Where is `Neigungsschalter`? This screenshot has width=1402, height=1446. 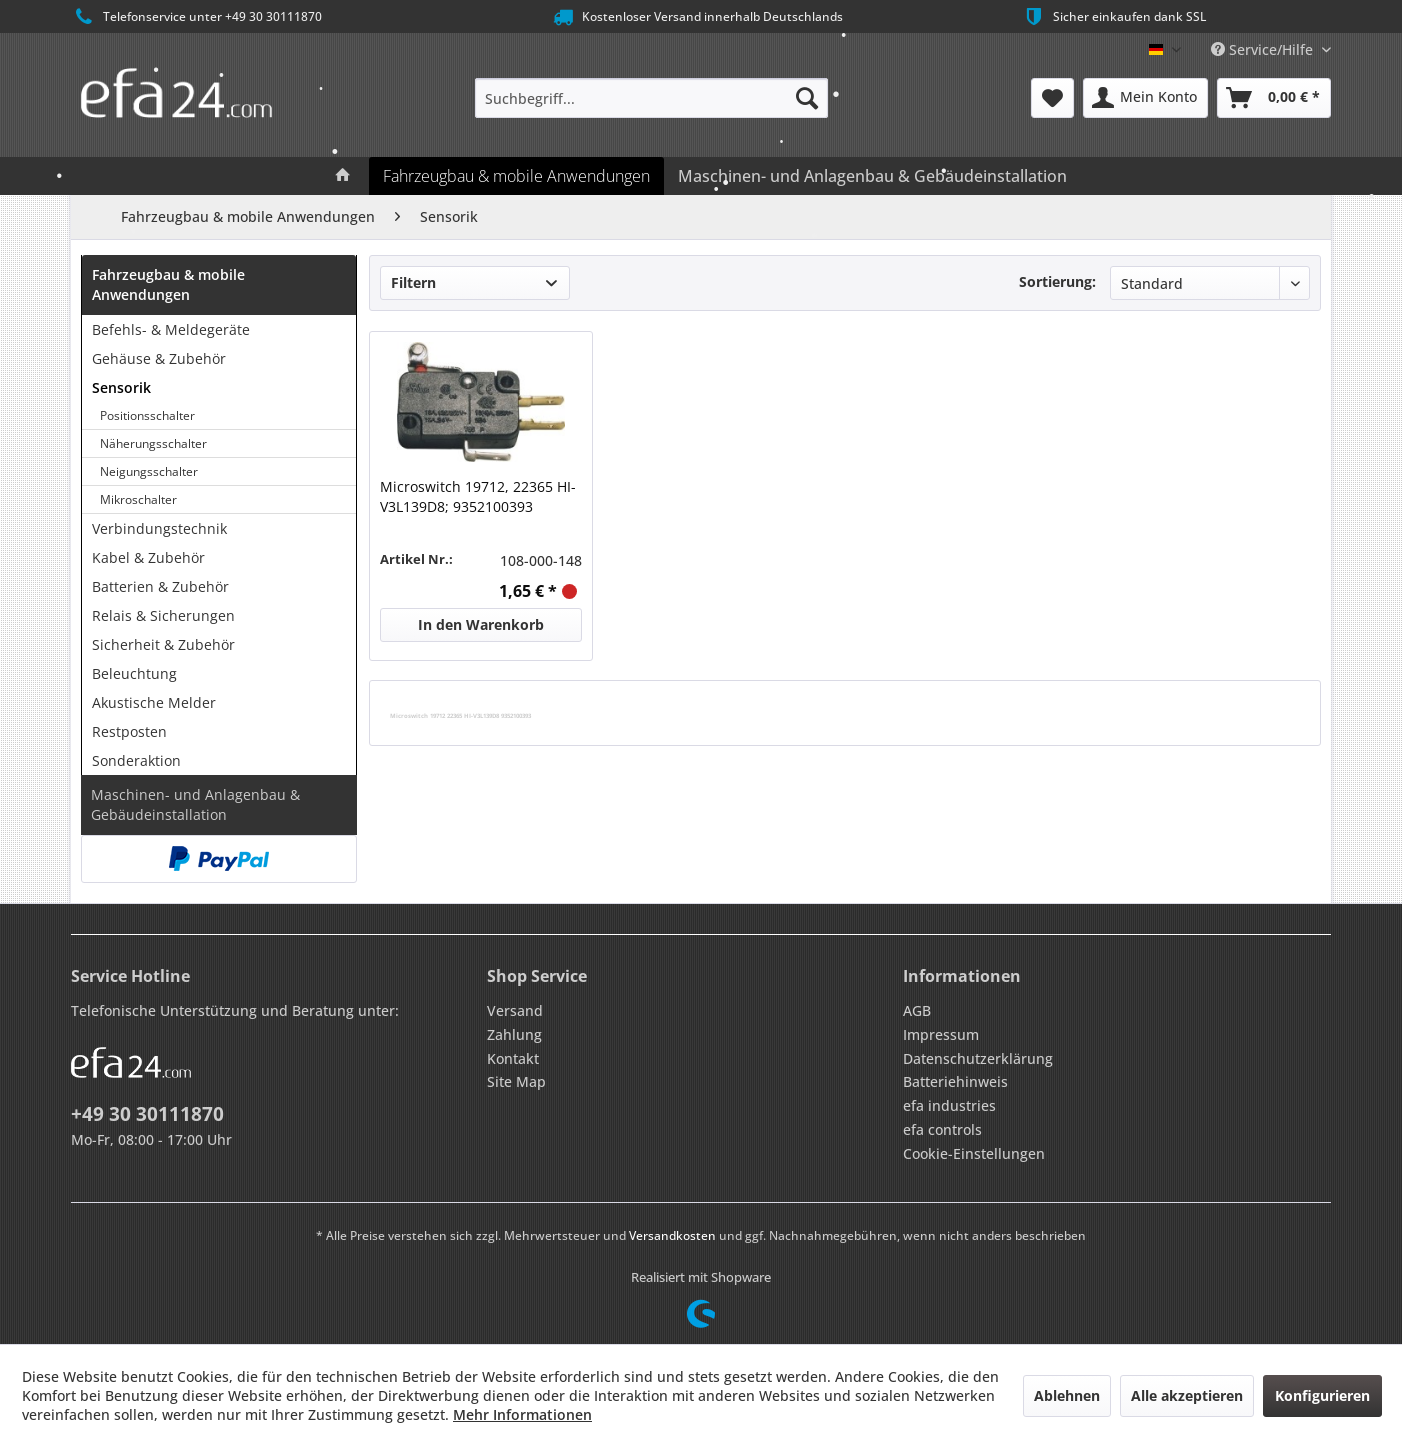
Neigungsschalter is located at coordinates (149, 471).